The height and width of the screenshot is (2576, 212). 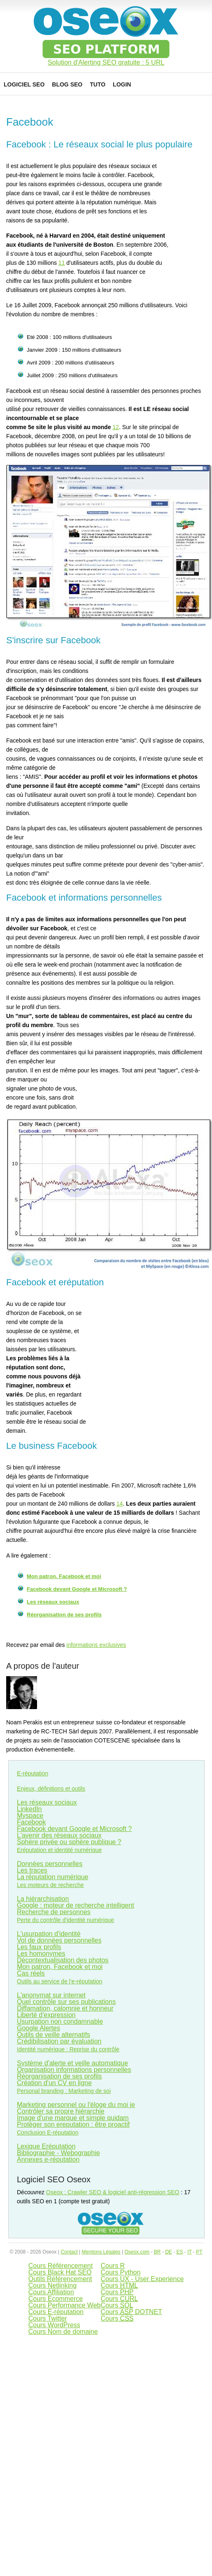 What do you see at coordinates (54, 2082) in the screenshot?
I see `Création d'un CV en ligne` at bounding box center [54, 2082].